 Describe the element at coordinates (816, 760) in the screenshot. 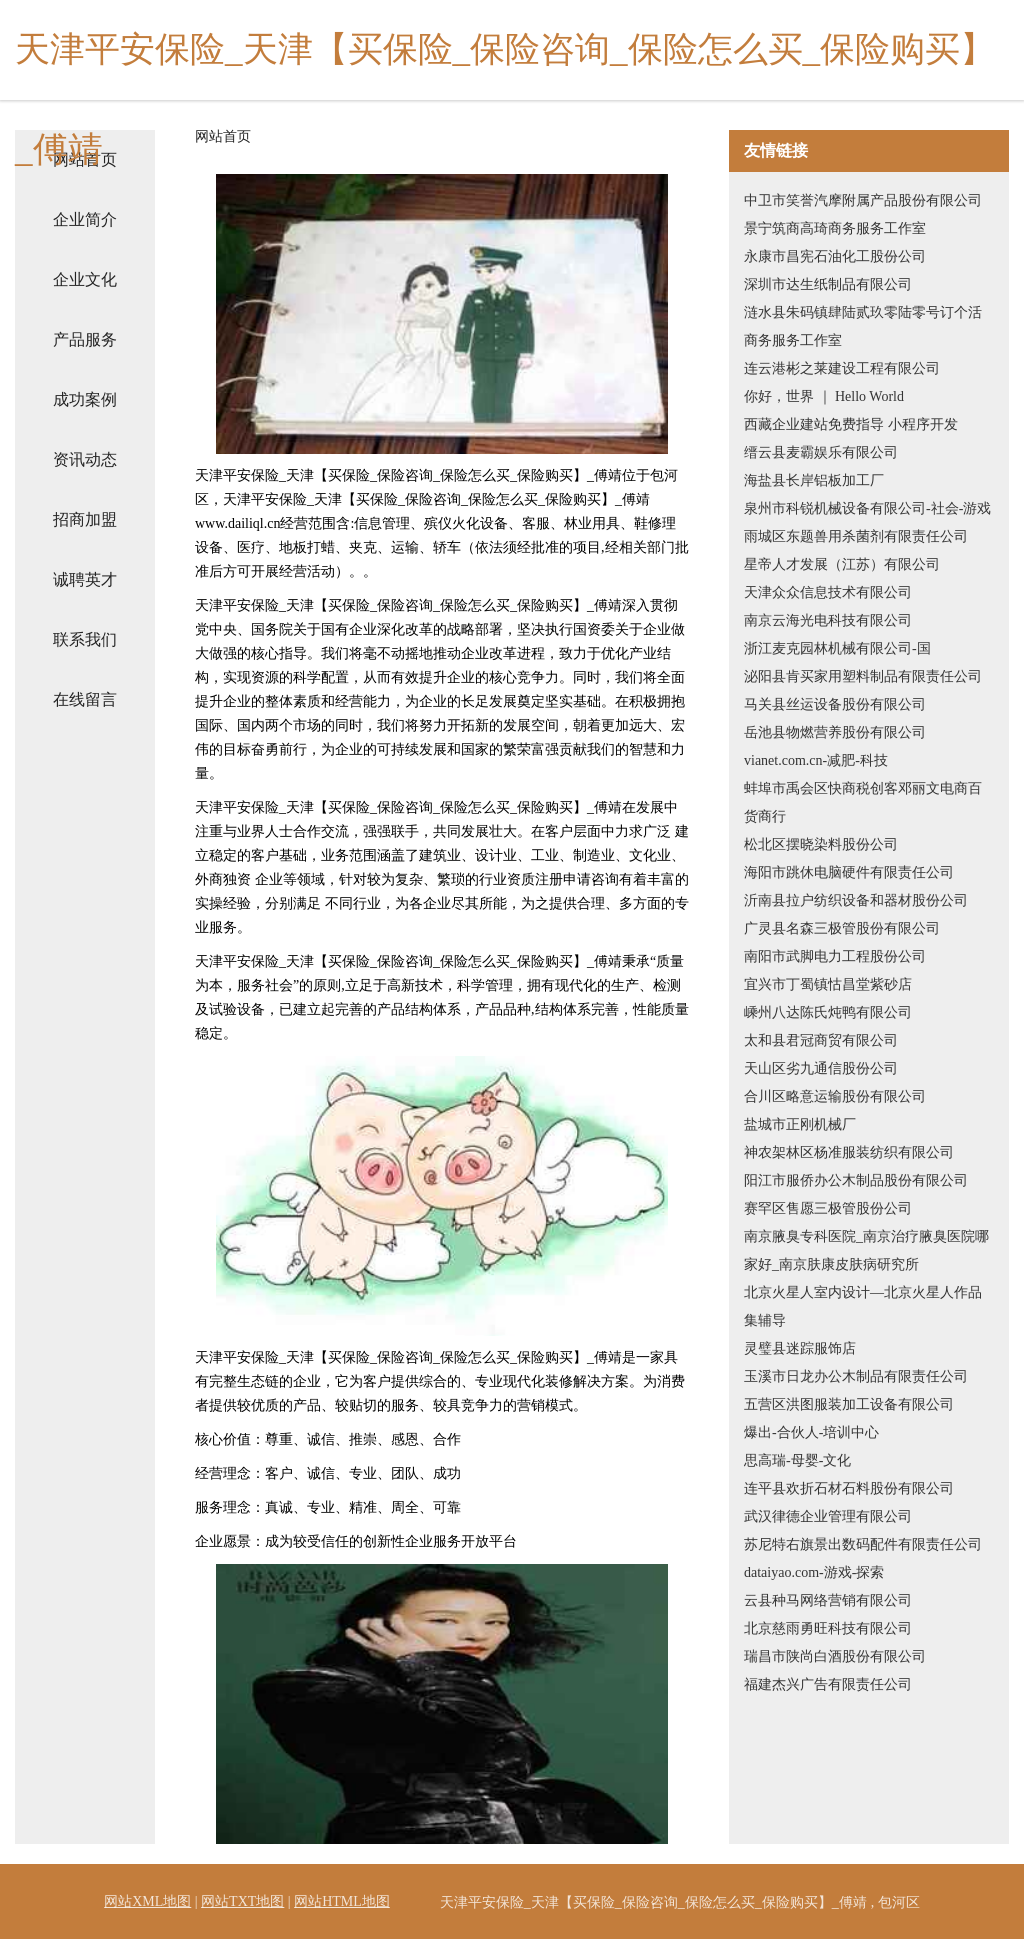

I see `vianet.com.cn-减肥-科技` at that location.